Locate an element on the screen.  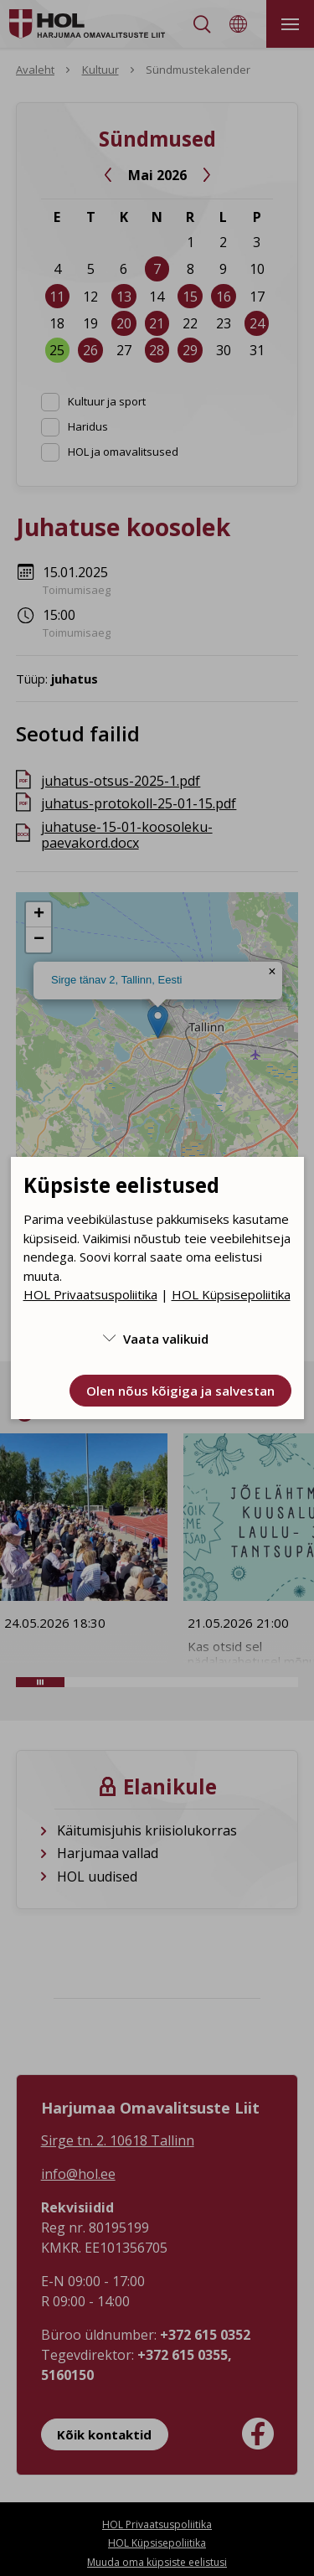
HOL Privaatsuspoliitika is located at coordinates (90, 1294).